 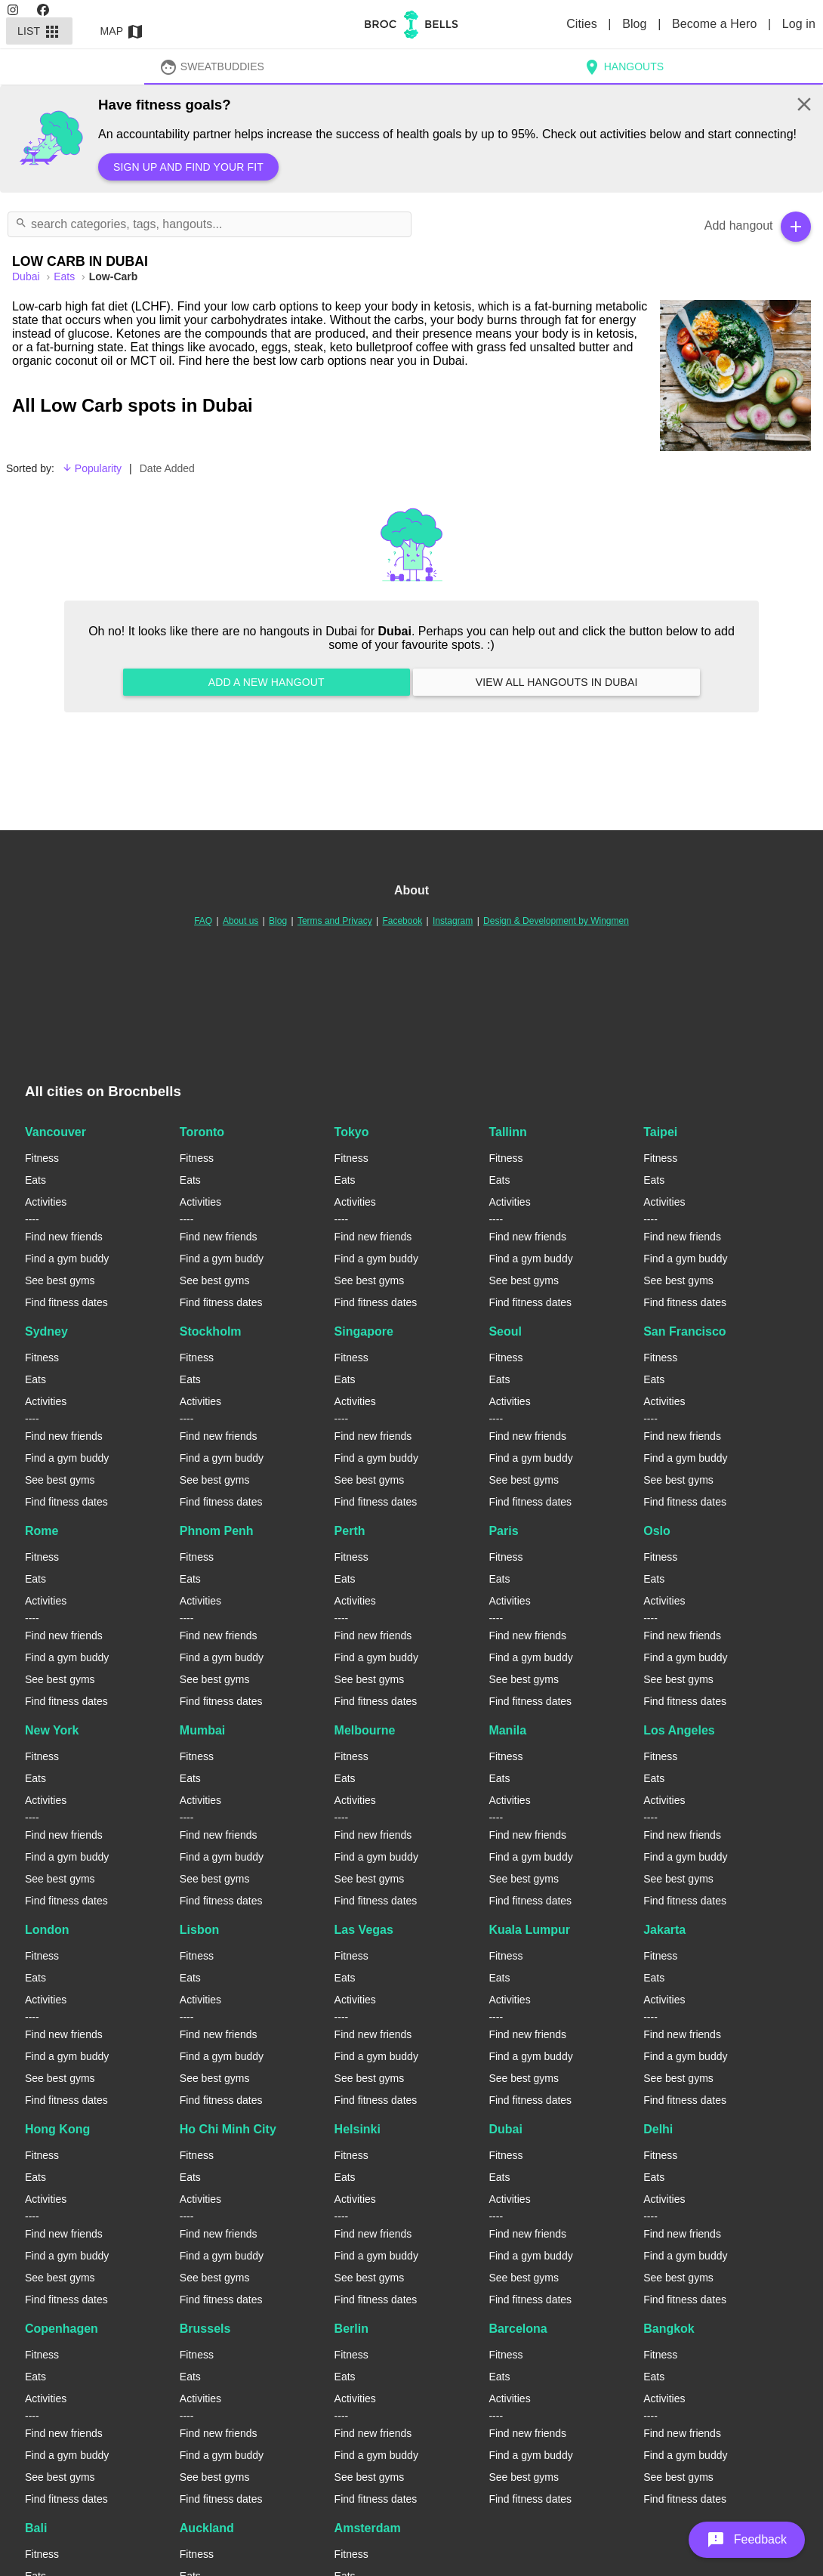 I want to click on Eats, so click(x=66, y=276).